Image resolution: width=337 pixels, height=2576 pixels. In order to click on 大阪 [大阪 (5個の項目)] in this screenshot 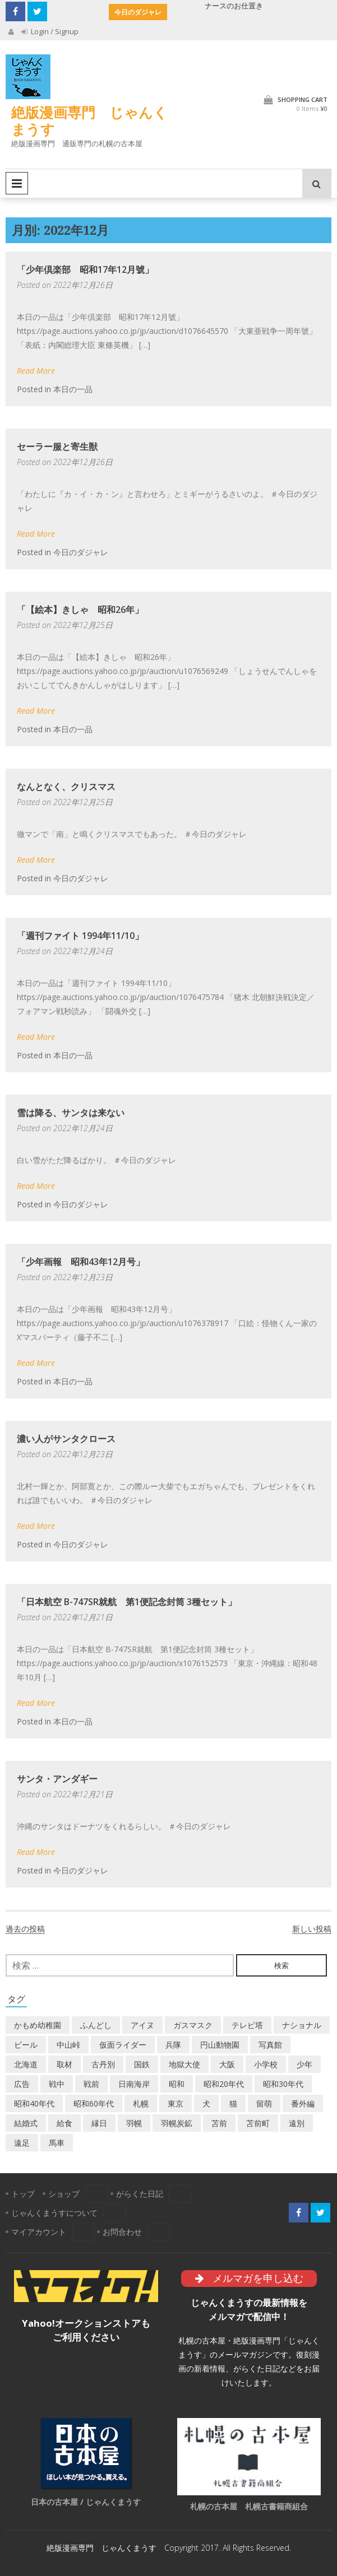, I will do `click(227, 2064)`.